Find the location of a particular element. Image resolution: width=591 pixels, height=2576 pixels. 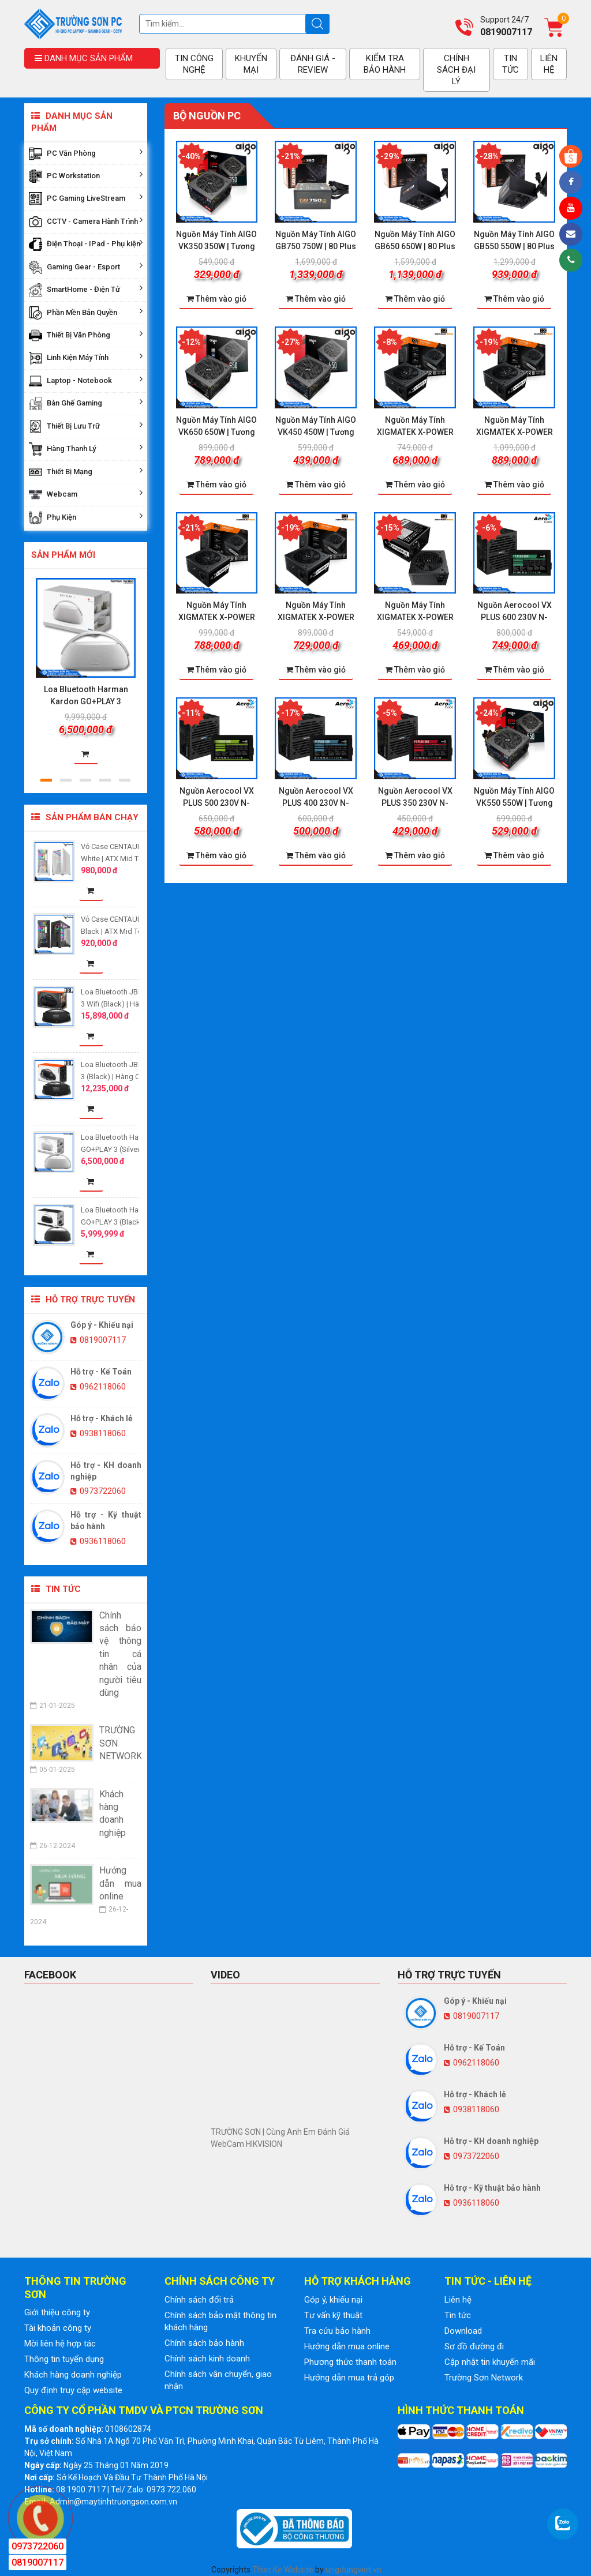

Thiet Ke Website is located at coordinates (282, 2569).